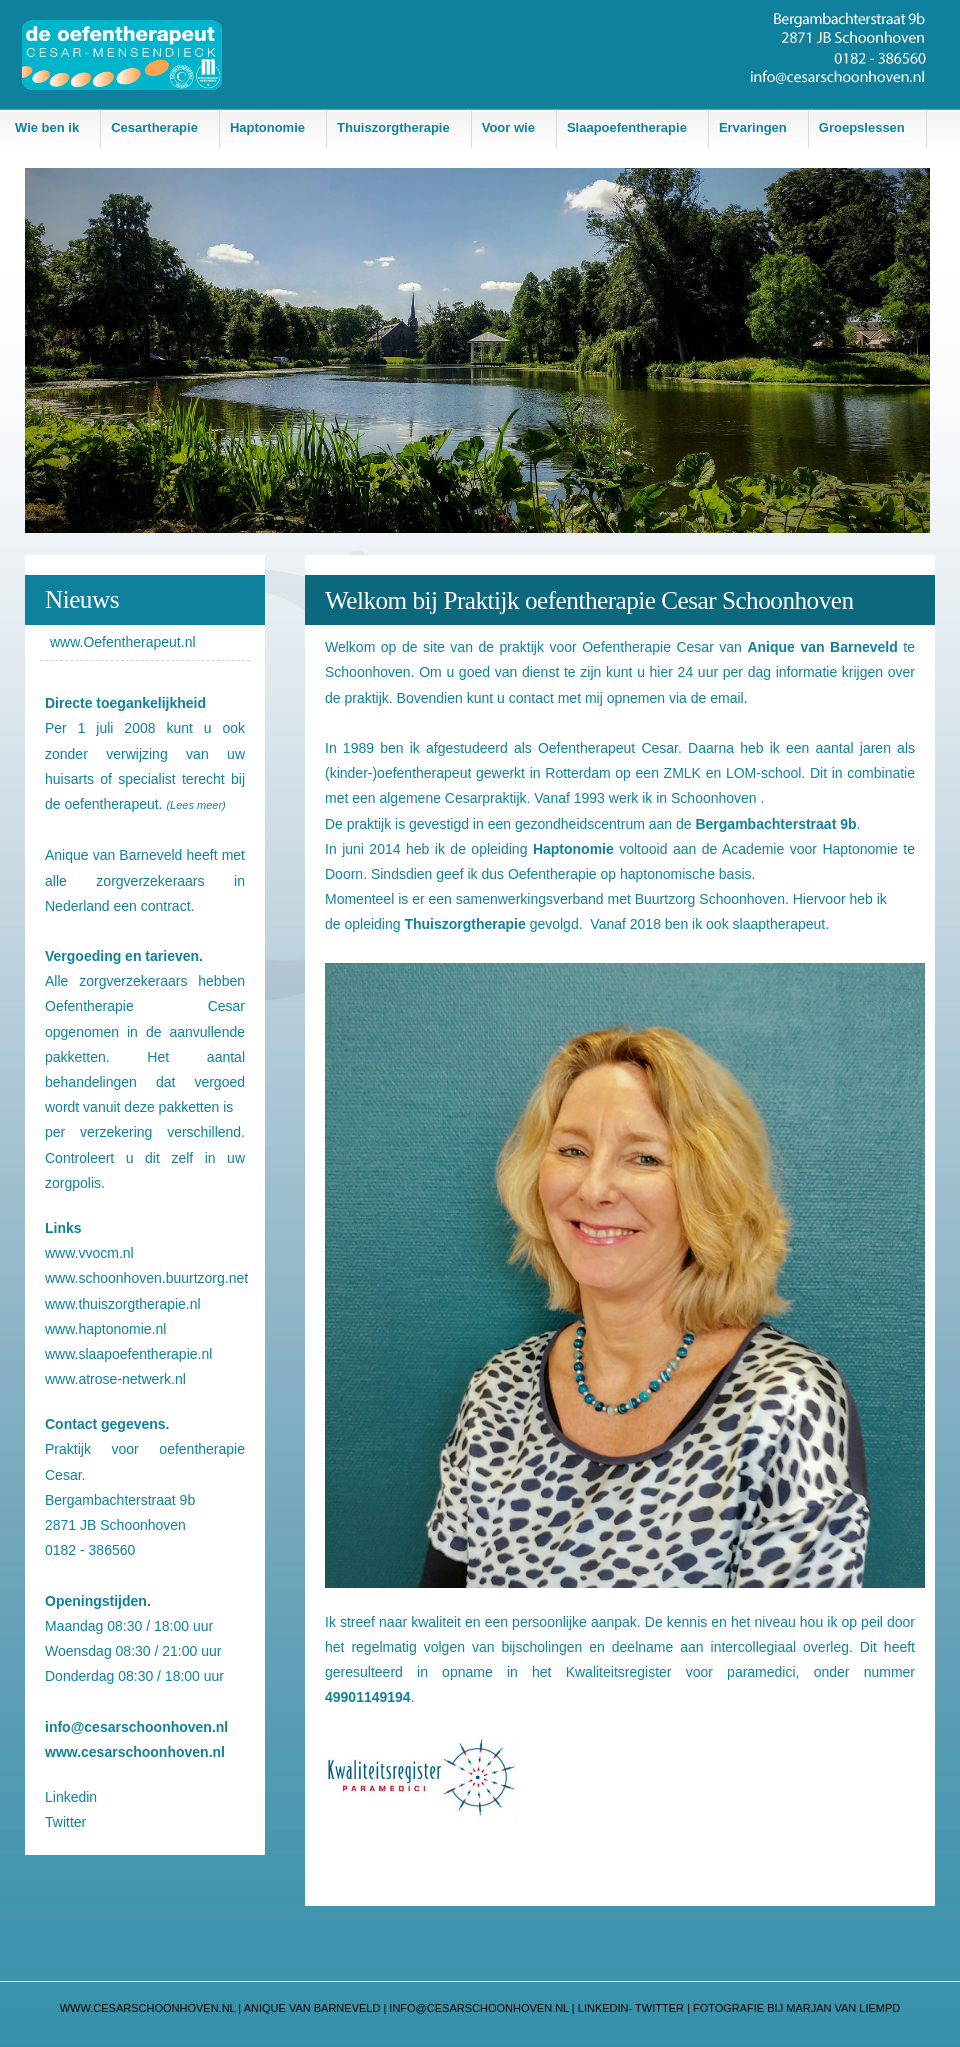 The height and width of the screenshot is (2047, 960). Describe the element at coordinates (123, 1304) in the screenshot. I see `www.thuiszorgtherapie.nl` at that location.